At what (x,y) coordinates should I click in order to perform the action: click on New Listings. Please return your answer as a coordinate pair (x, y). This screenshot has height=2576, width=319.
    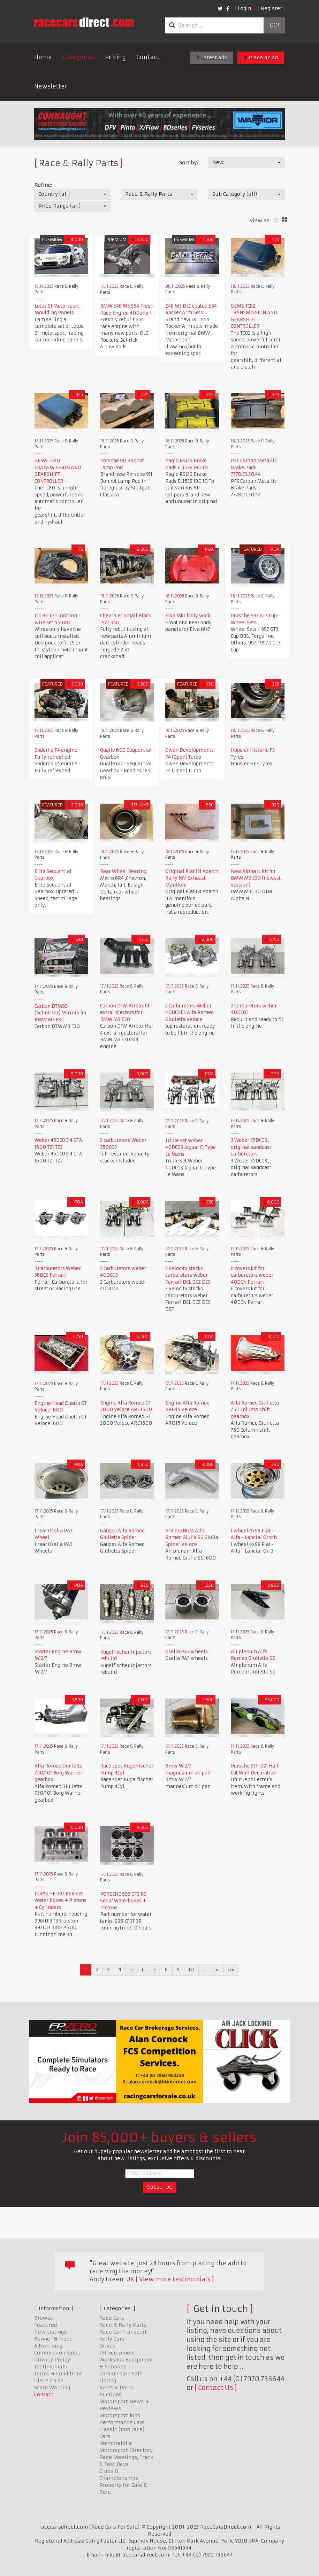
    Looking at the image, I should click on (50, 2332).